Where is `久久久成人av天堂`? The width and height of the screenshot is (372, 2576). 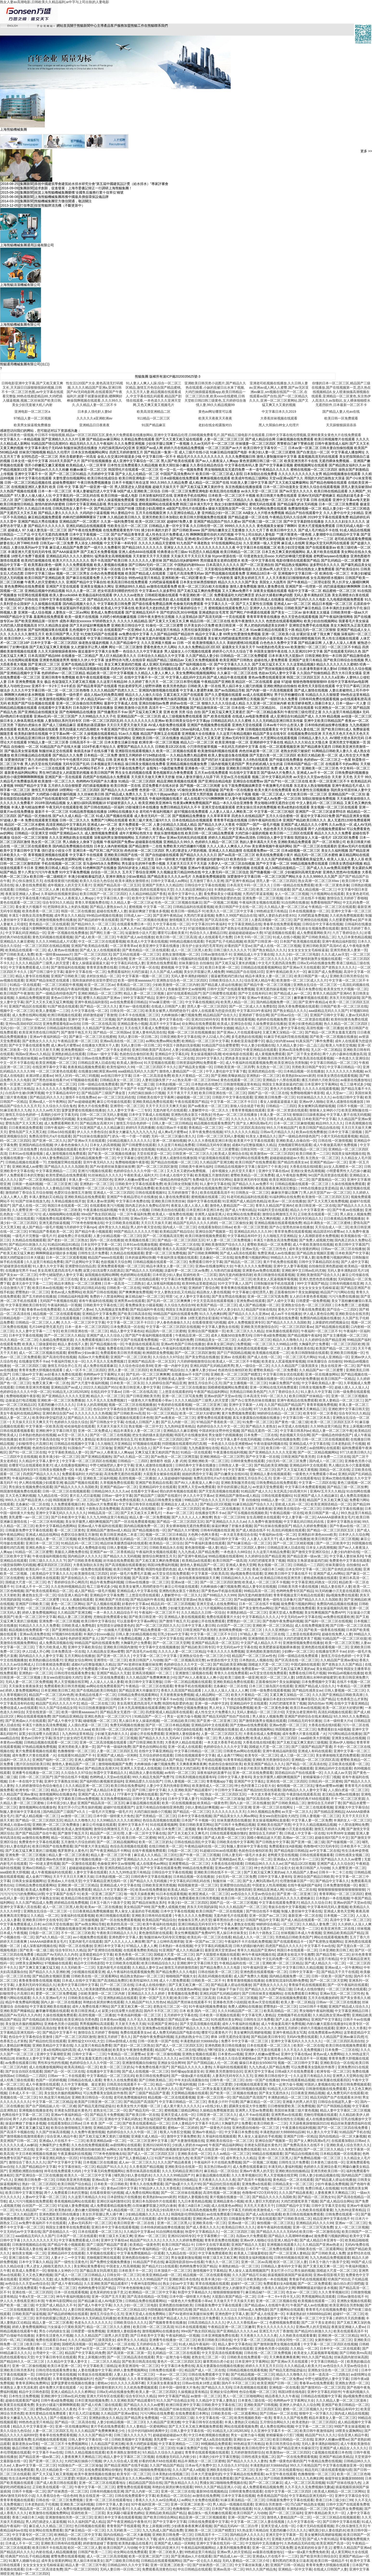
久久久成人av天堂 is located at coordinates (334, 954).